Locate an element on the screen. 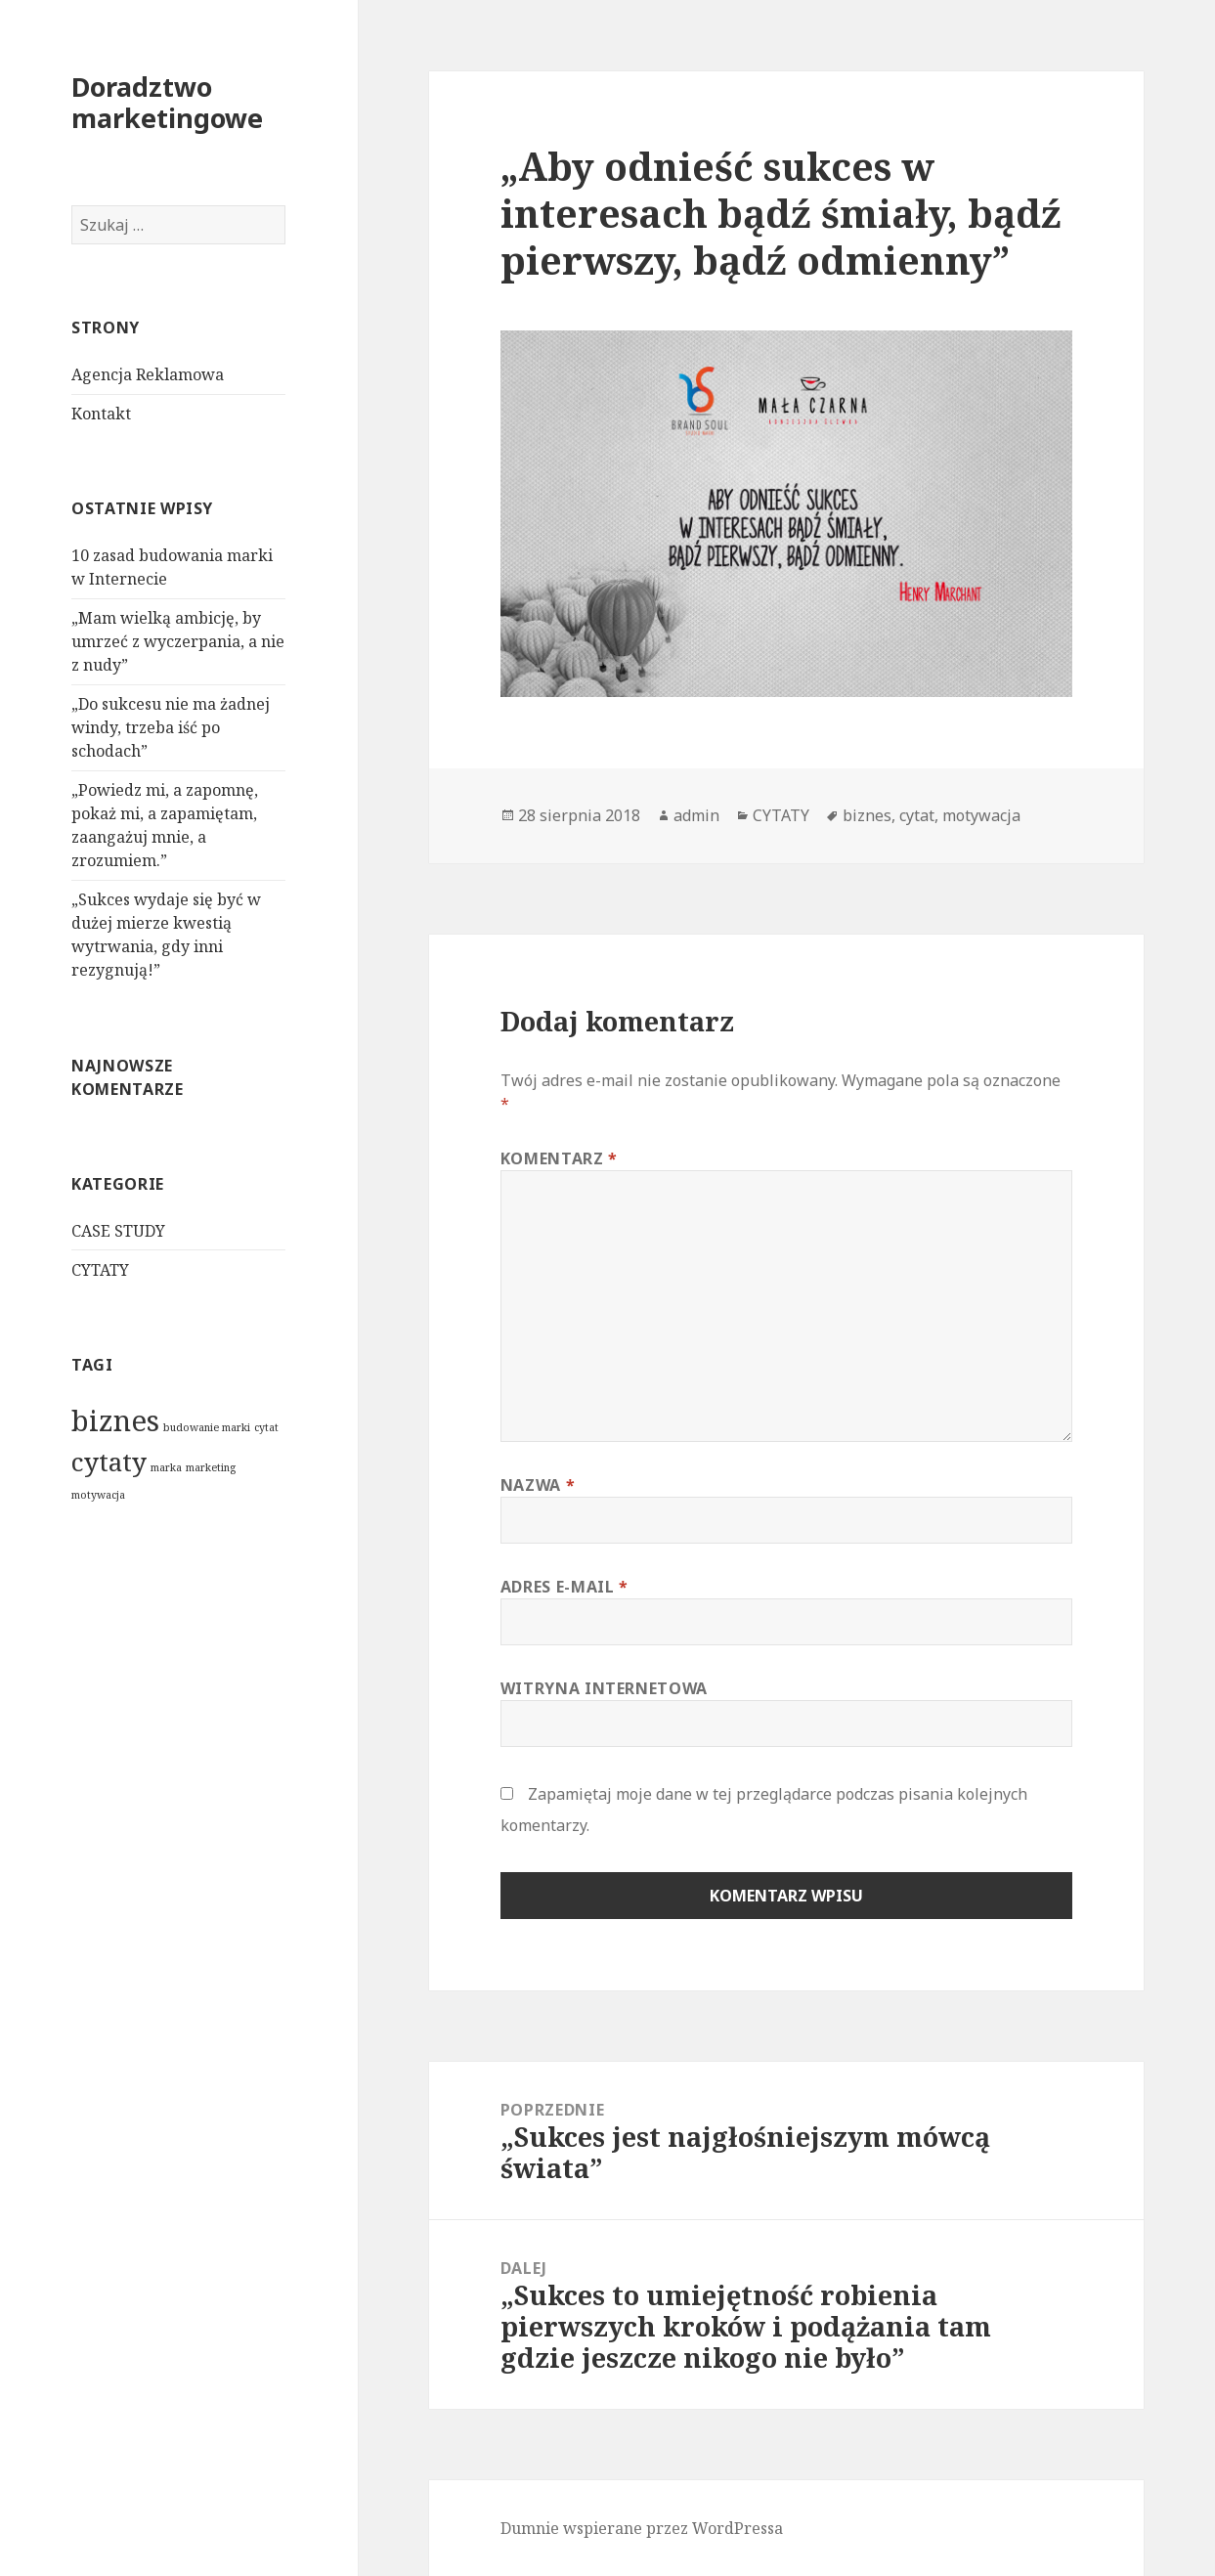  CASE STUDY is located at coordinates (118, 1231).